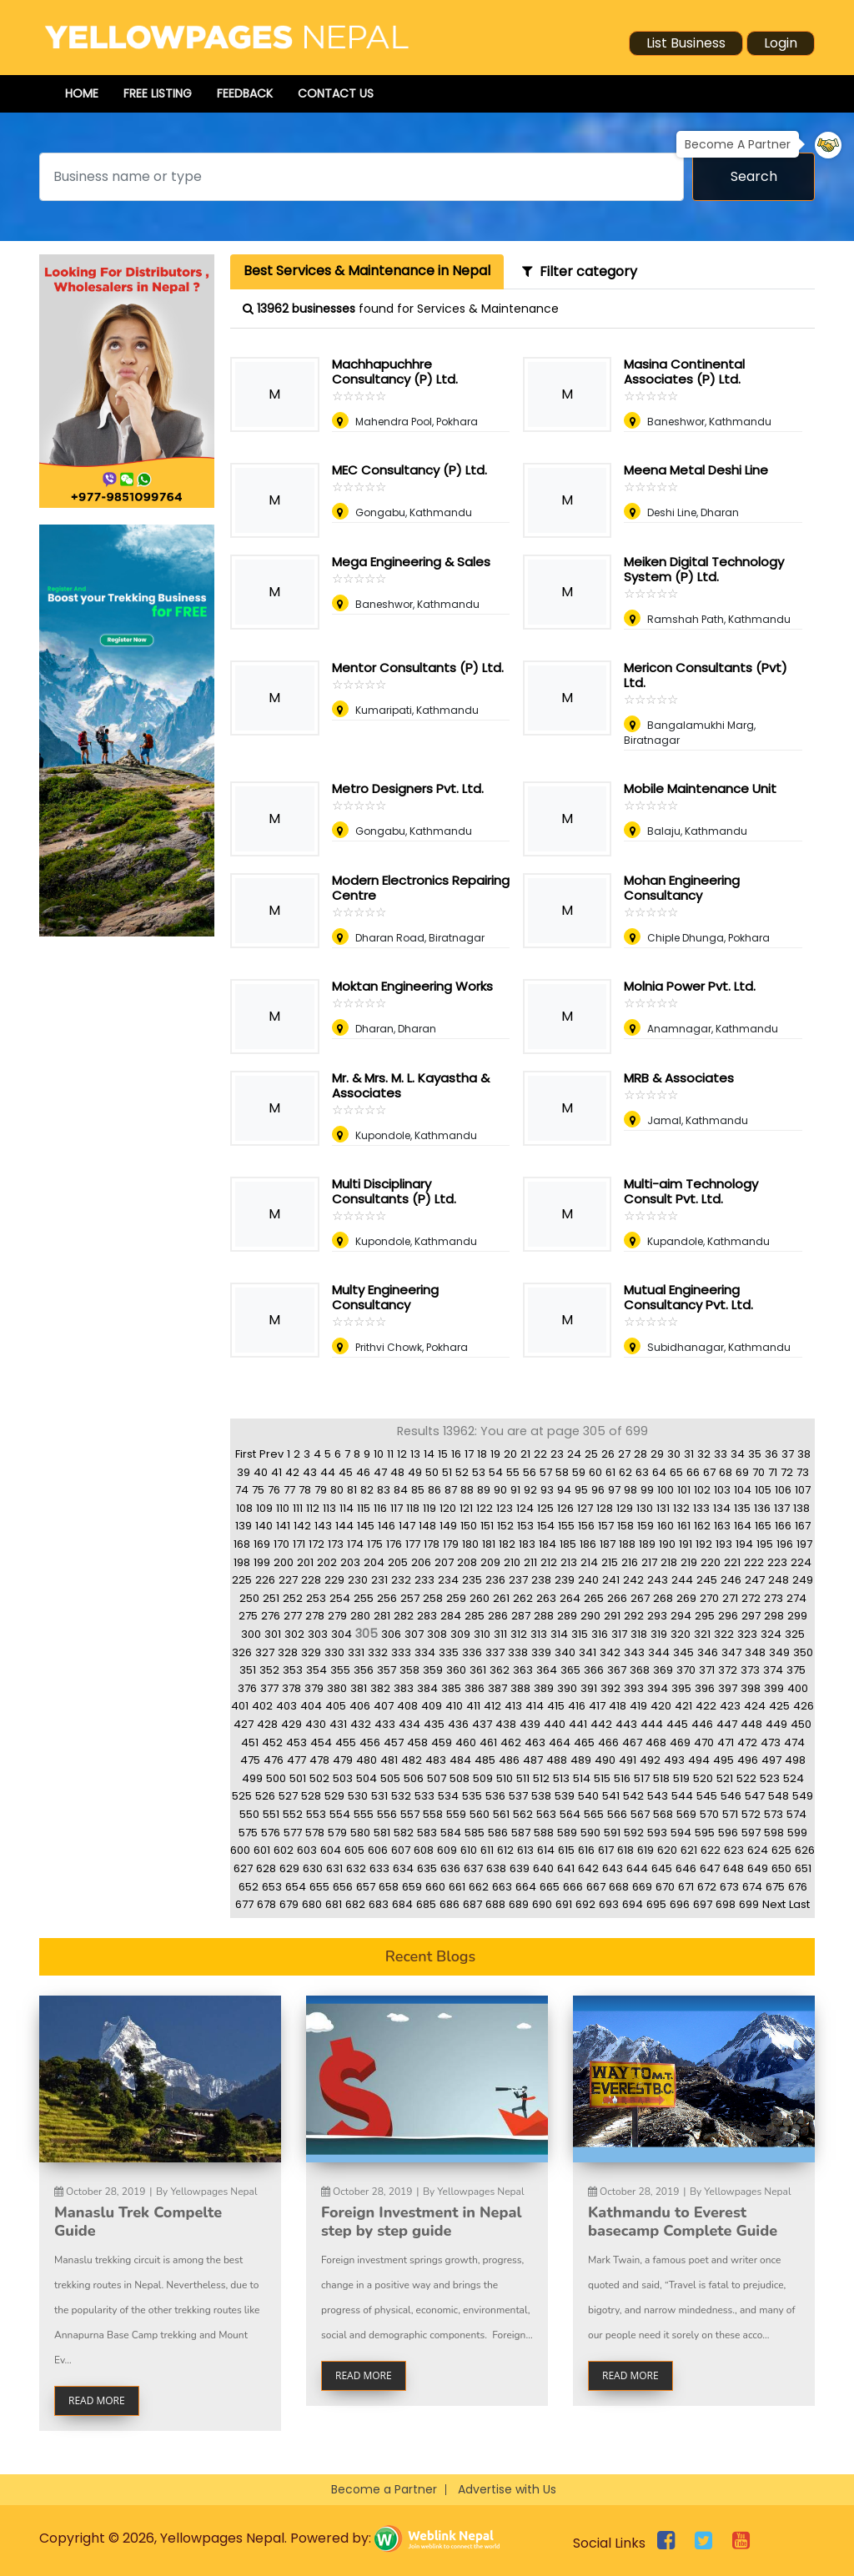  I want to click on 682, so click(355, 1904).